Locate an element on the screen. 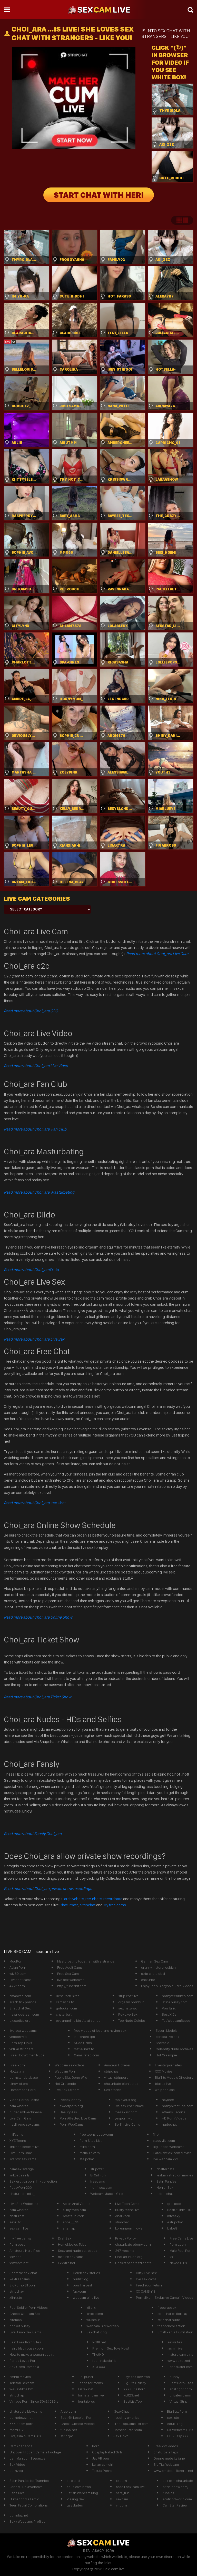 The image size is (197, 2576). Sex Cams Romania is located at coordinates (24, 2367).